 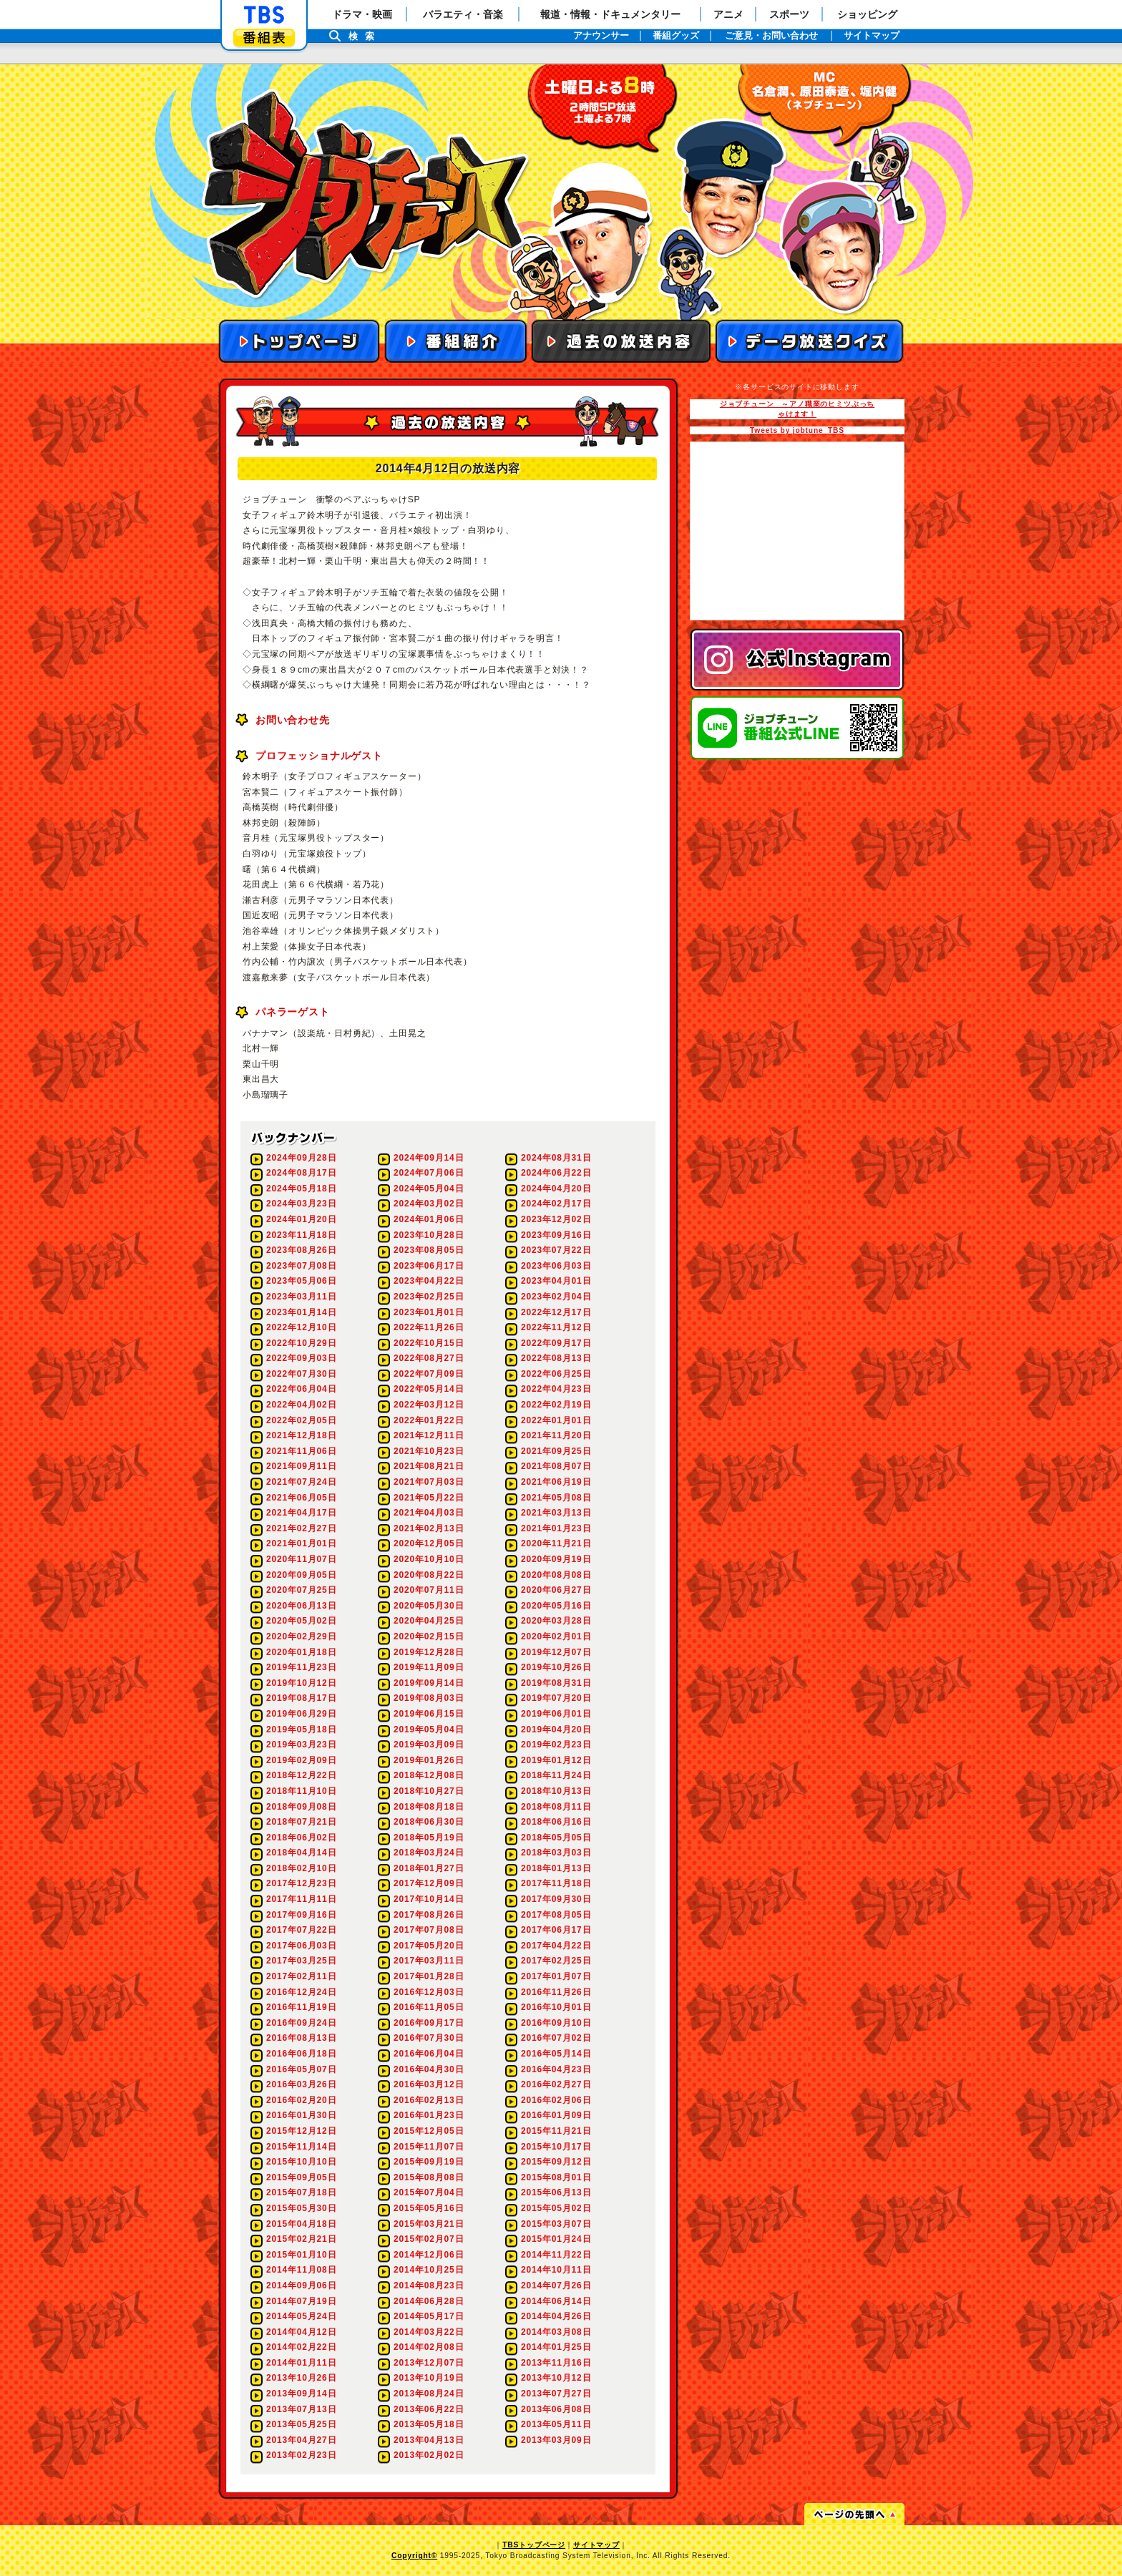 I want to click on 2023年02月04日, so click(x=556, y=1297).